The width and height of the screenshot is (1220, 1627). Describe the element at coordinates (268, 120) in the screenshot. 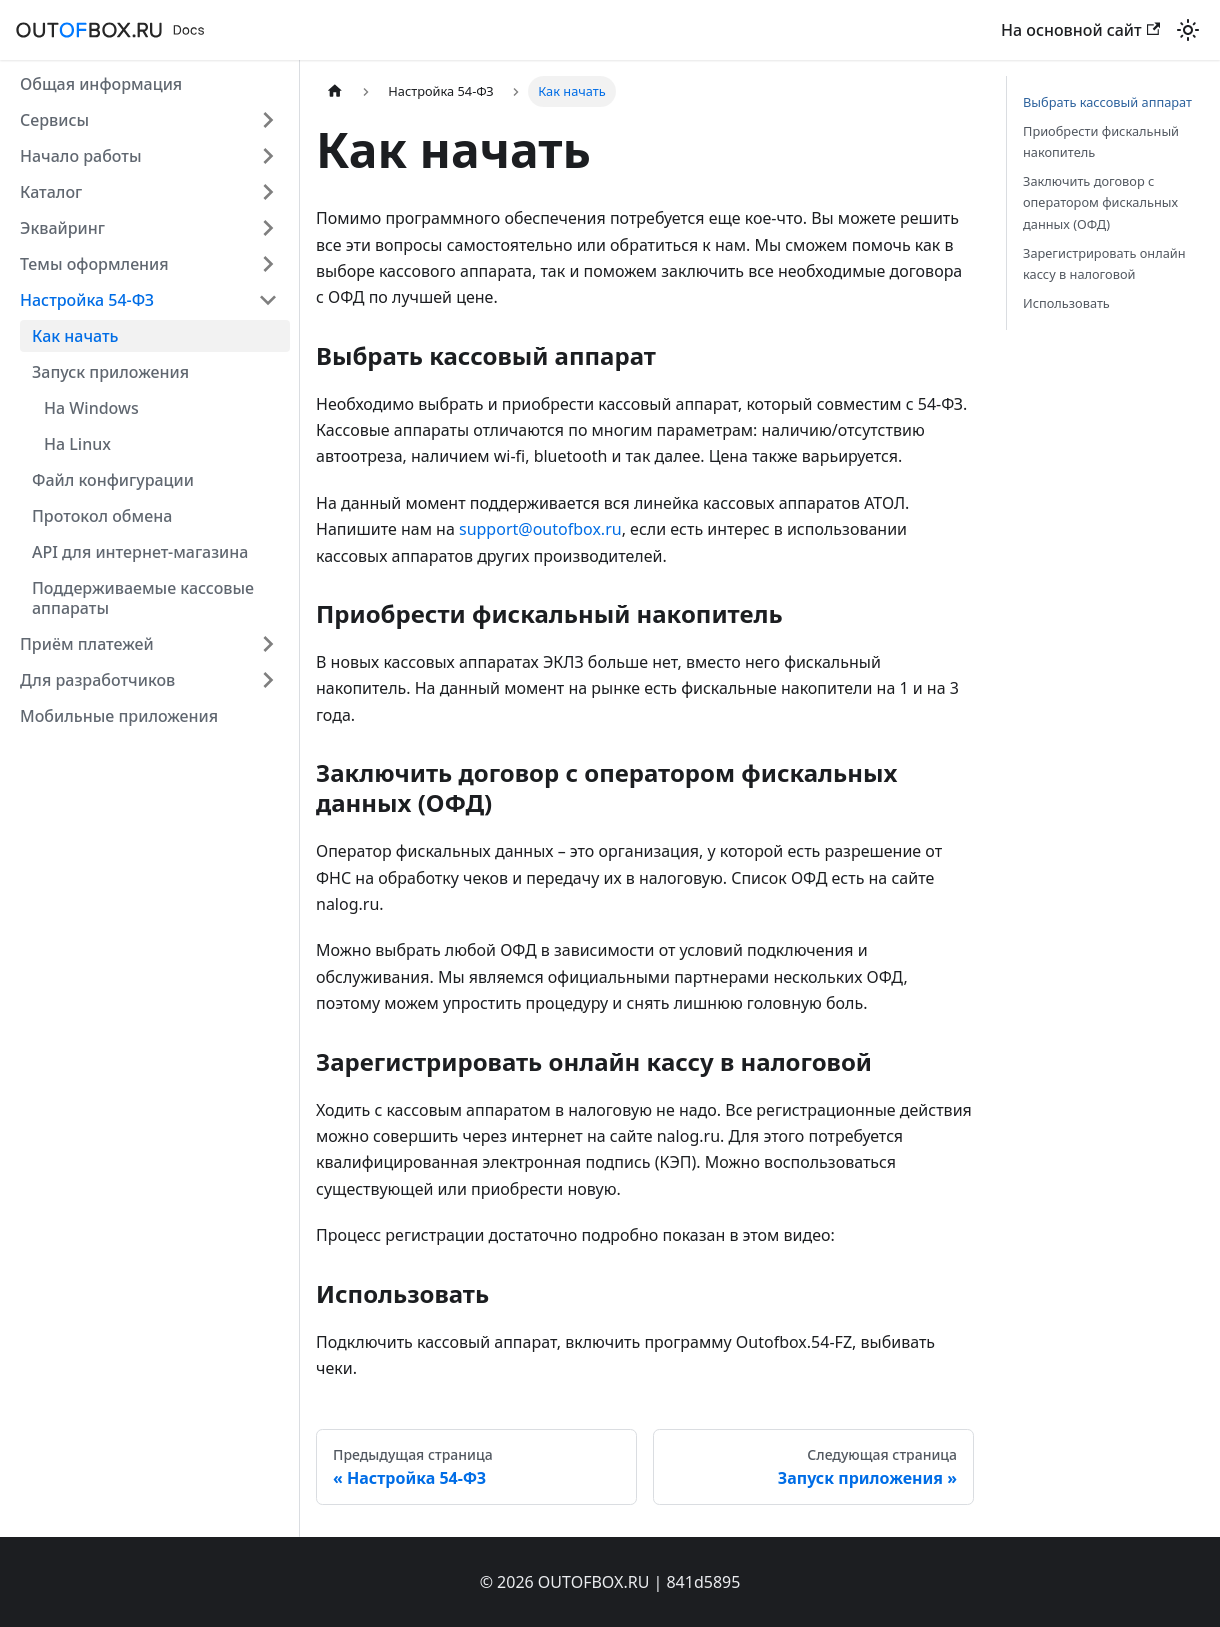

I see `[Expand sidebar category 'Сервисы']` at that location.